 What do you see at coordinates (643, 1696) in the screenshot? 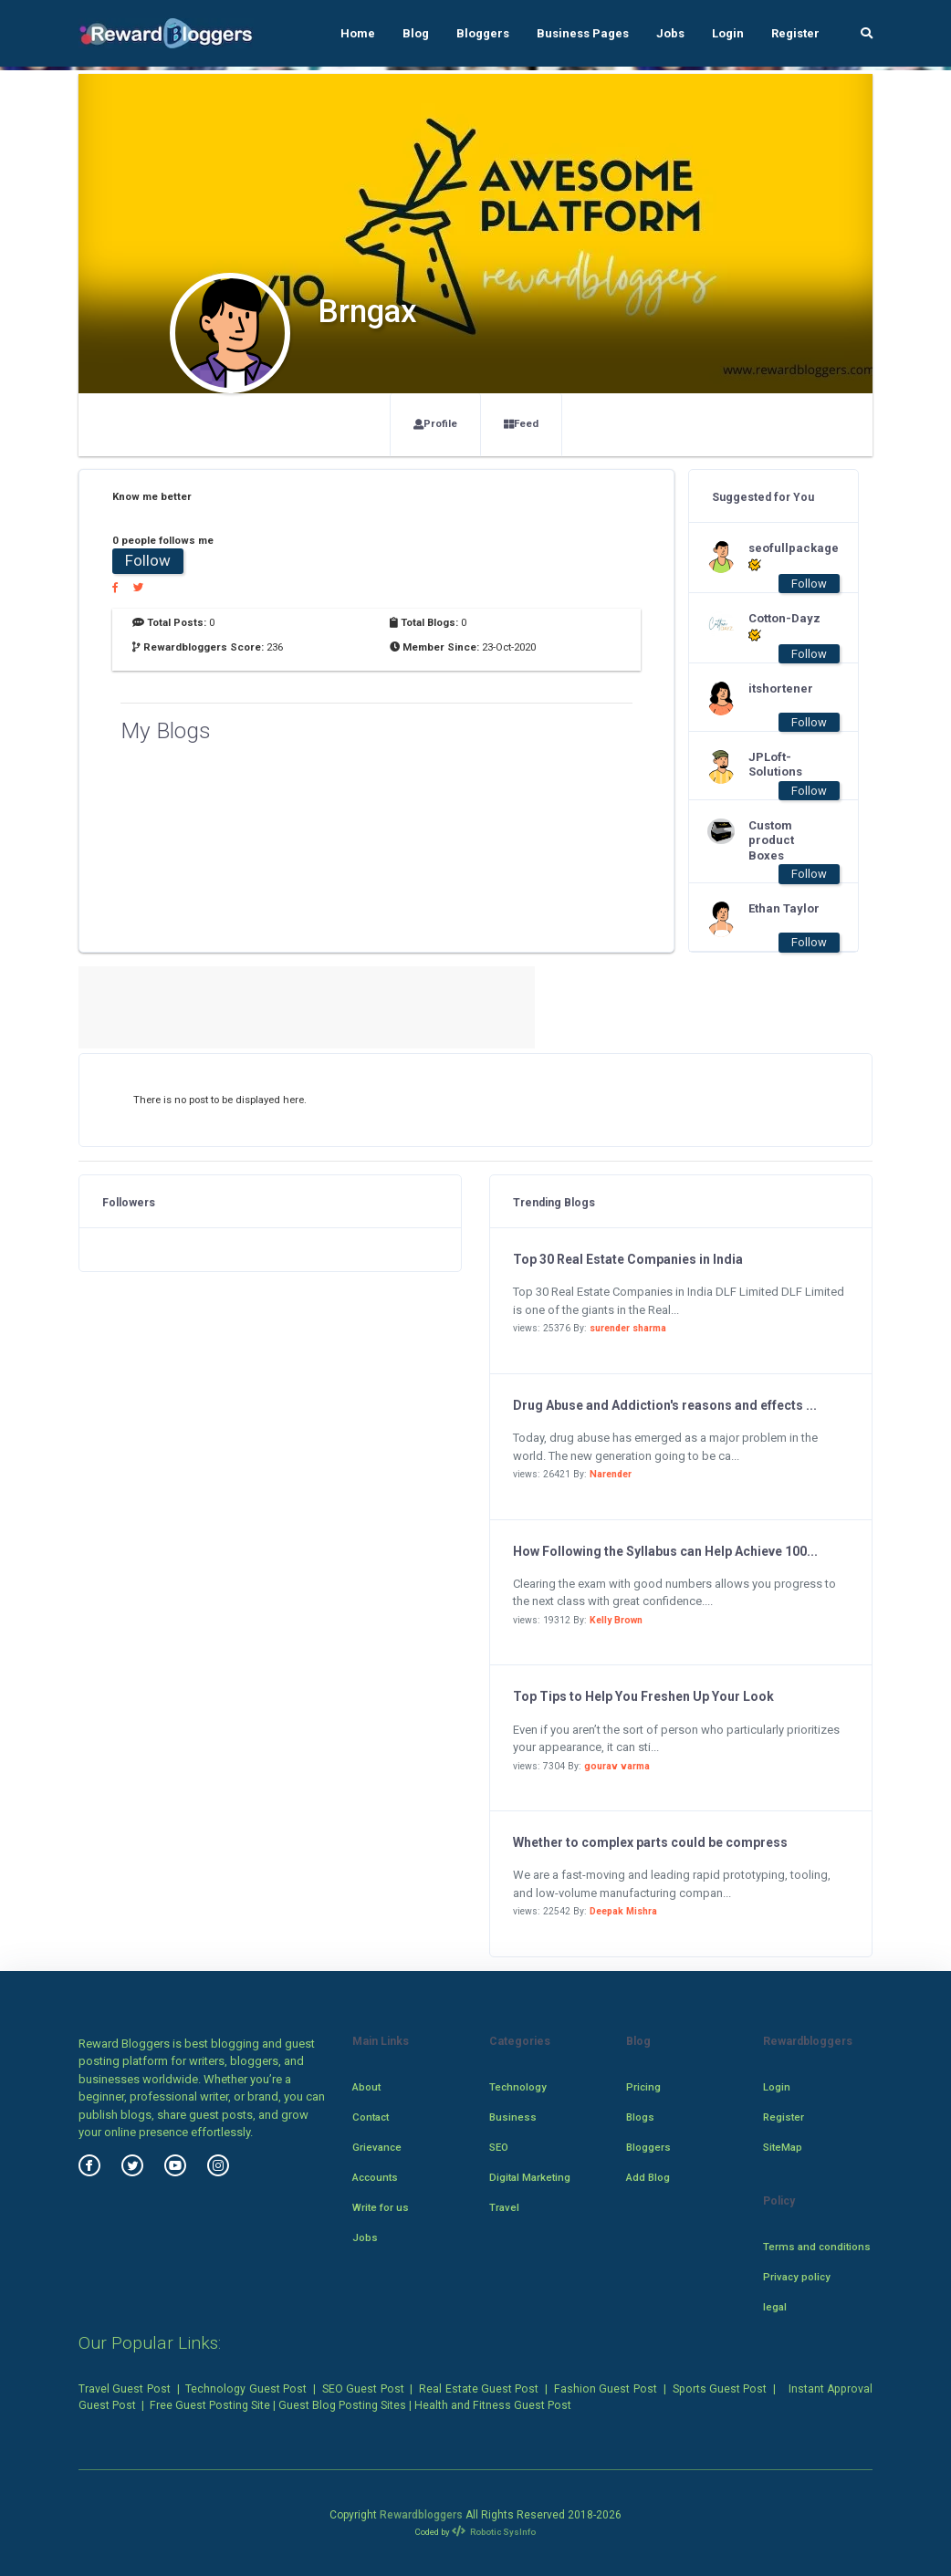
I see `Top Tips to Help You Freshen Up Your Look` at bounding box center [643, 1696].